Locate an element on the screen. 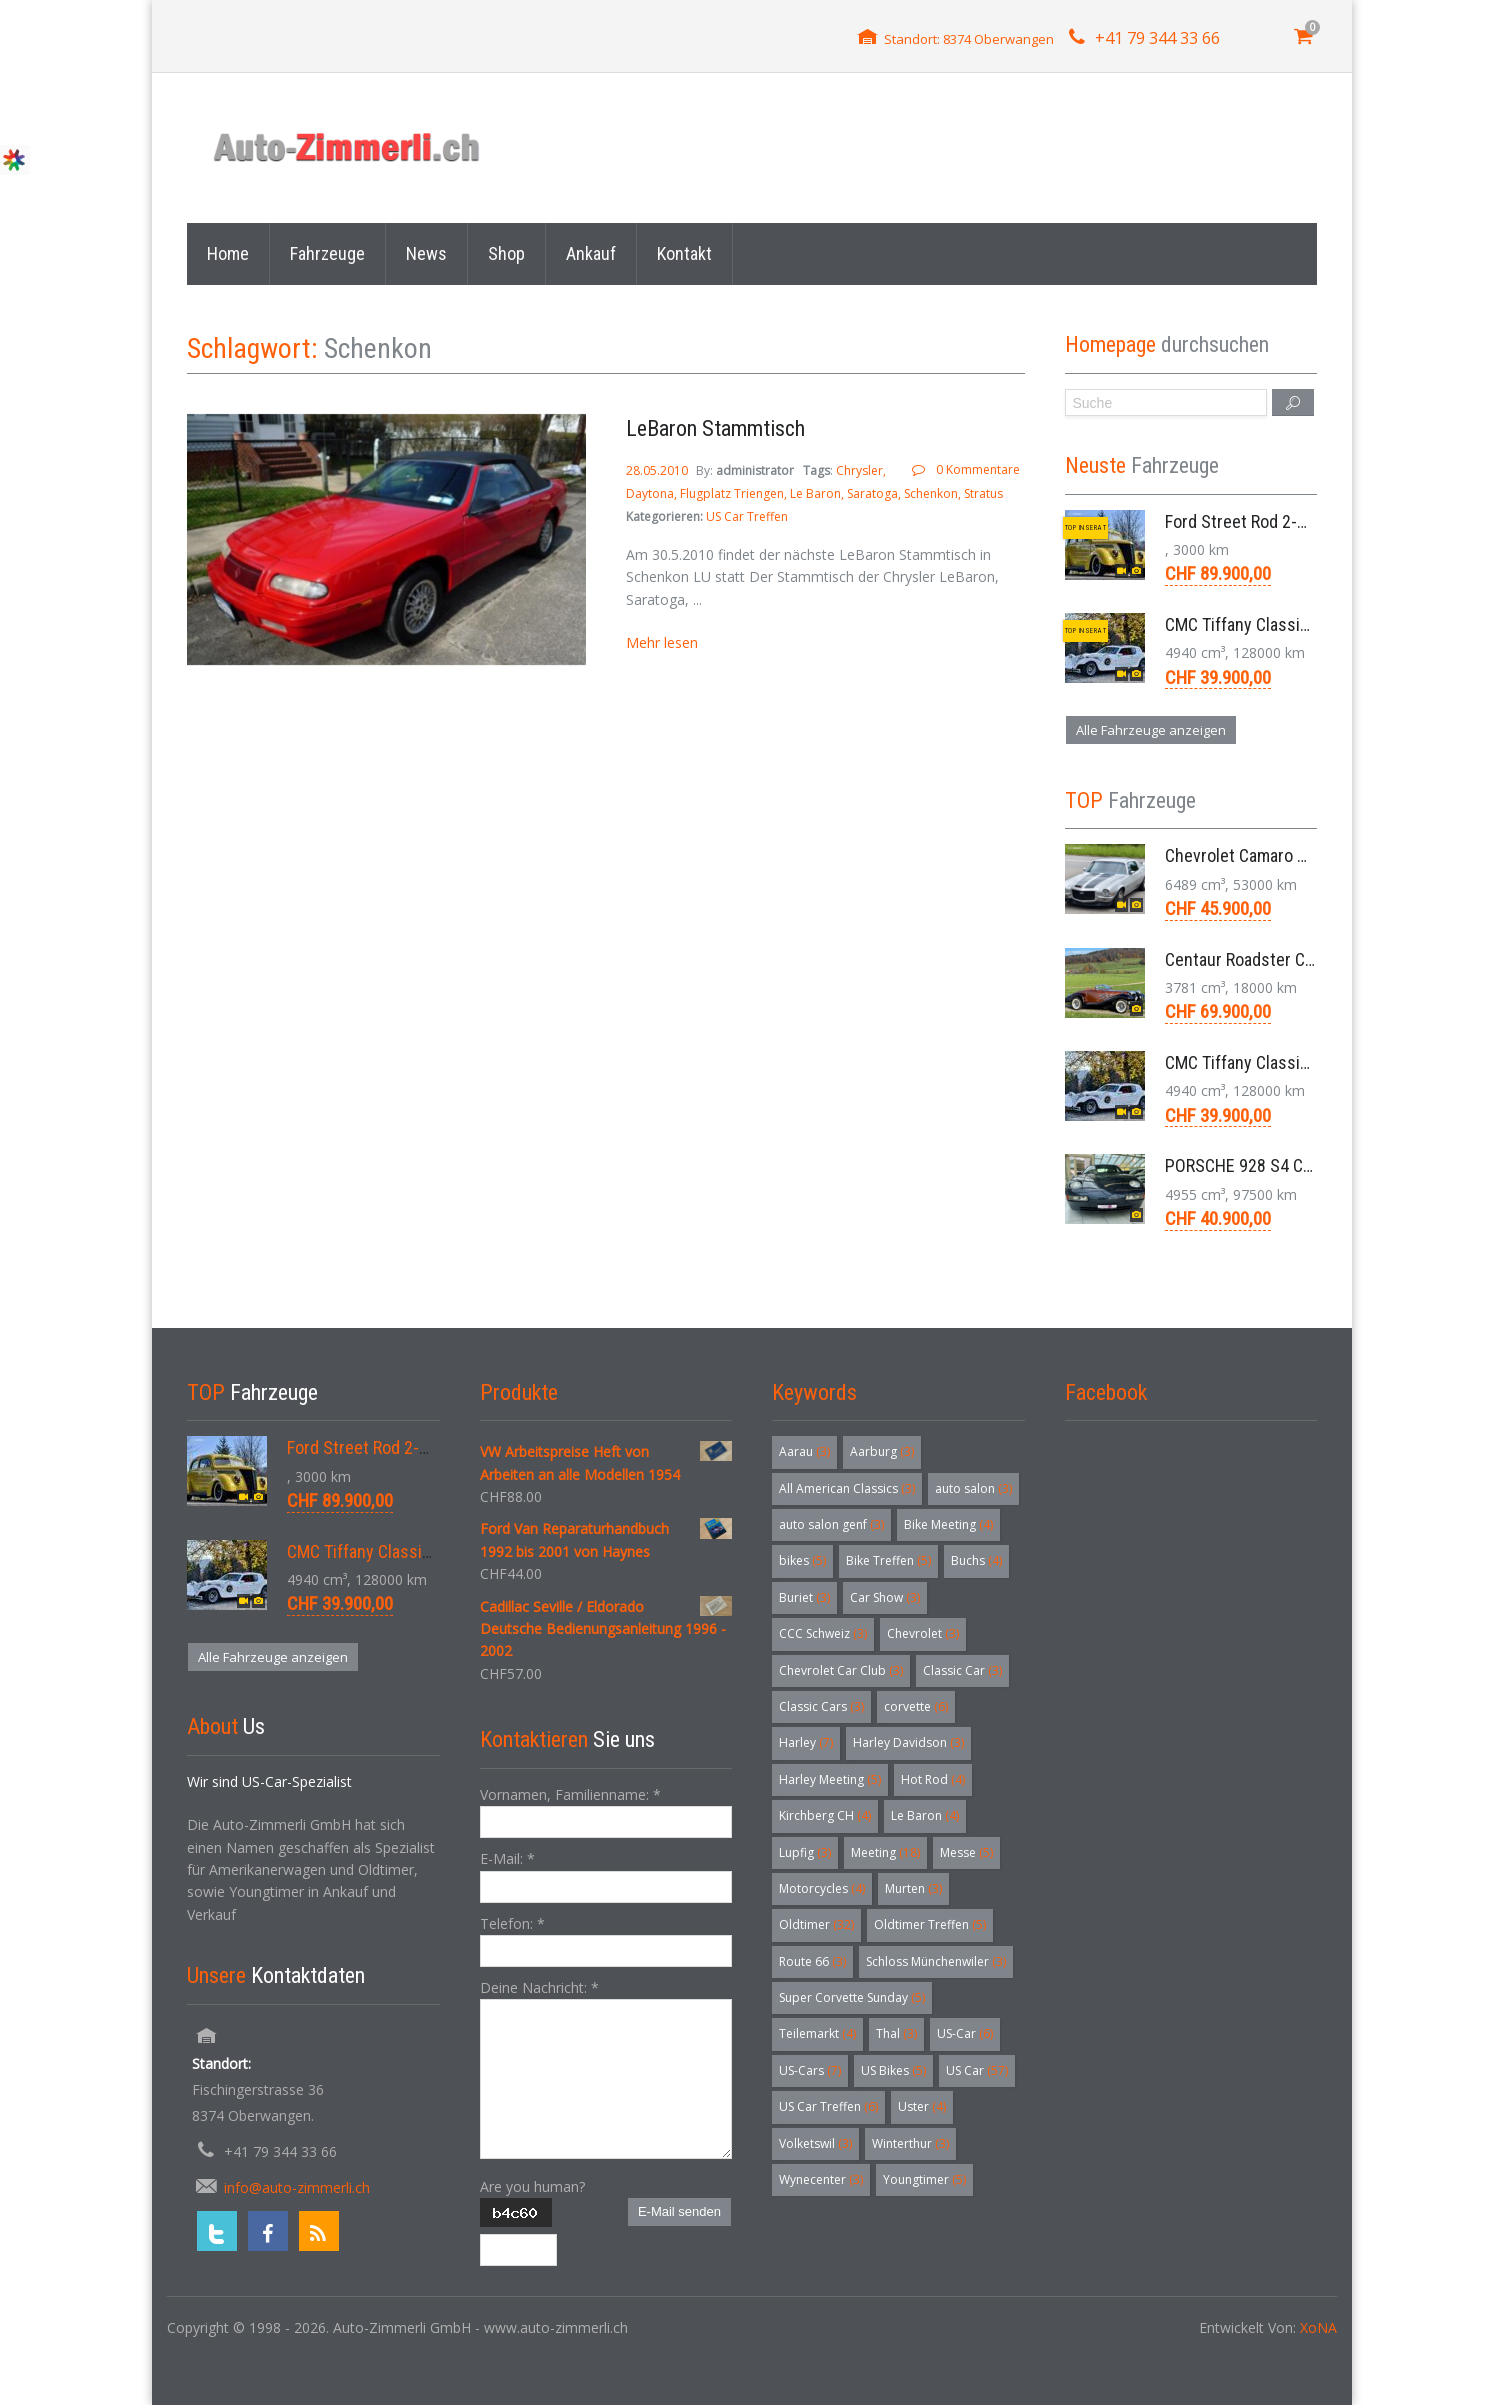 Image resolution: width=1504 pixels, height=2405 pixels. Schloss Münchenwiler [Schloss Münchenwiler (3 Einträge)] is located at coordinates (936, 1961).